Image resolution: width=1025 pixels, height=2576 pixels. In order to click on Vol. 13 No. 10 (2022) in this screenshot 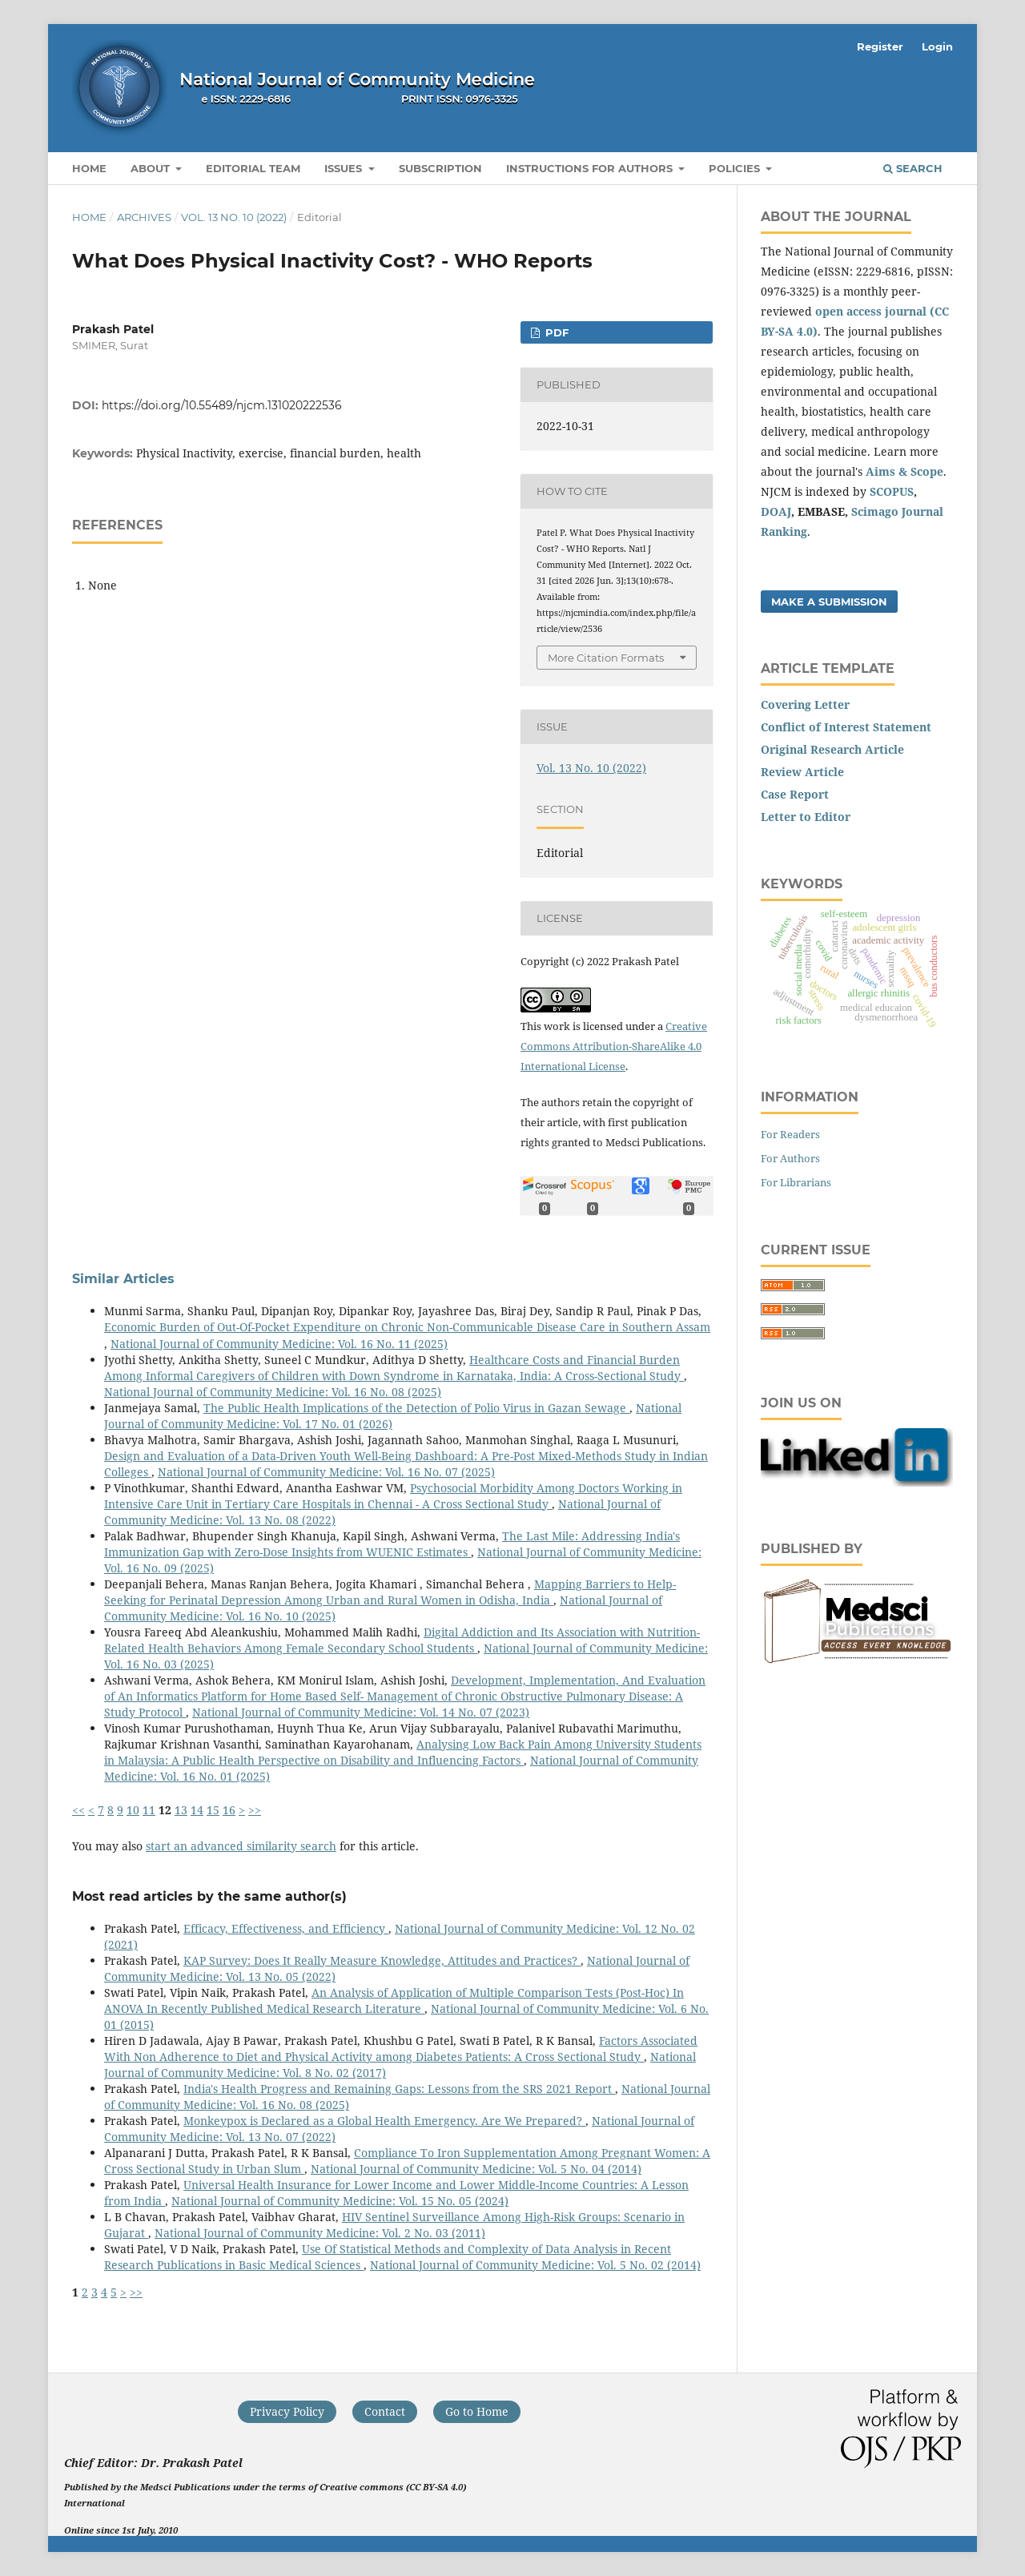, I will do `click(234, 217)`.